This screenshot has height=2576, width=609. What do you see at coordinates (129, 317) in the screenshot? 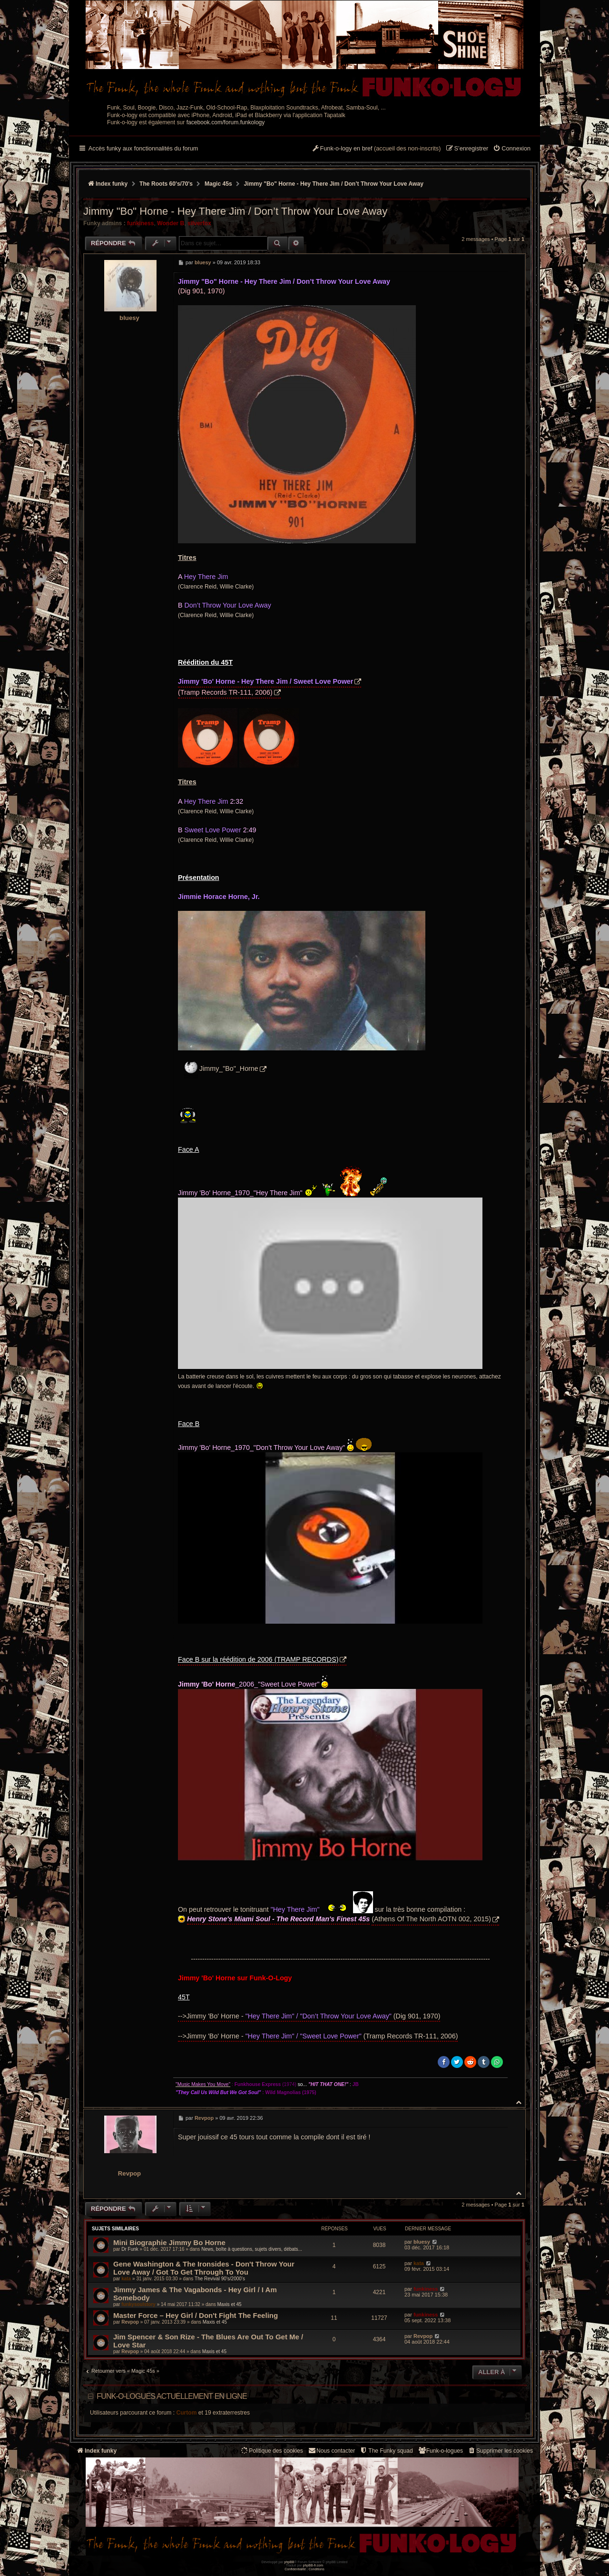
I see `bluesy` at bounding box center [129, 317].